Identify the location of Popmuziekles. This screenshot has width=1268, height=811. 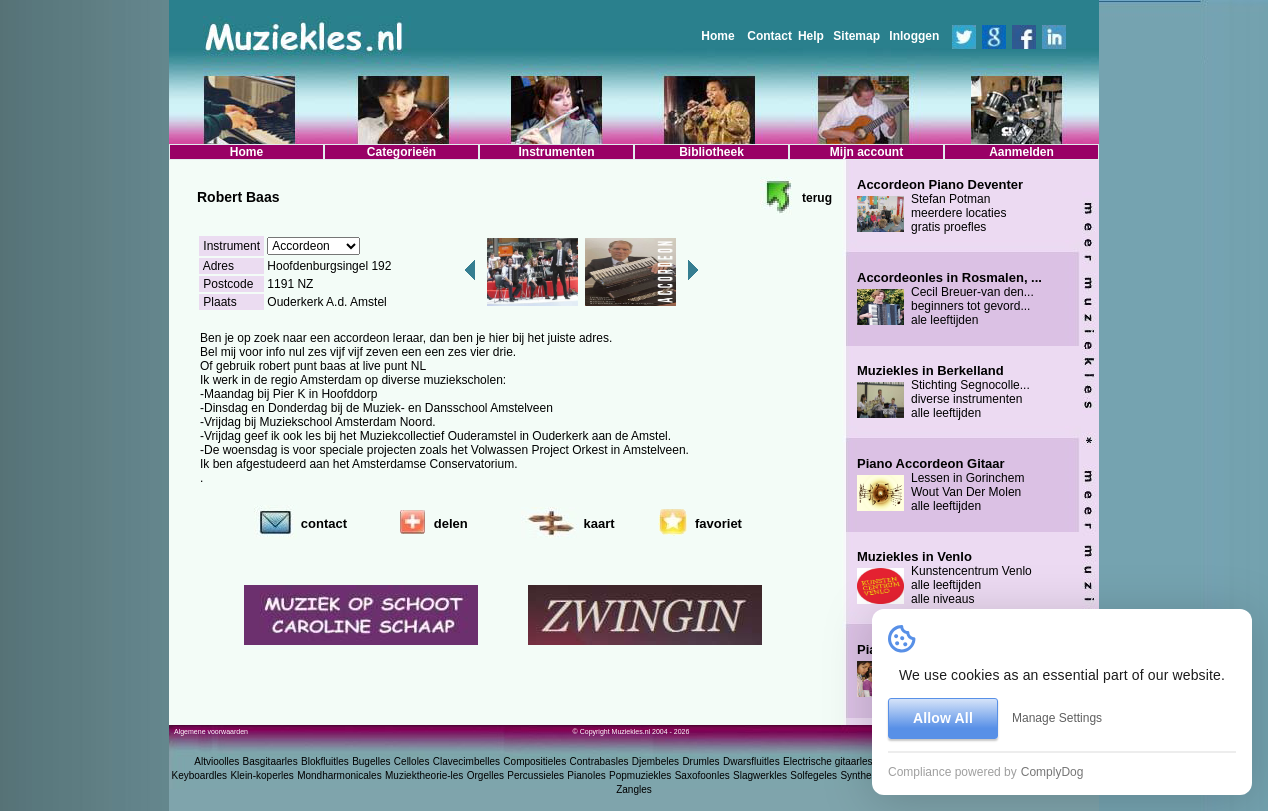
(640, 775).